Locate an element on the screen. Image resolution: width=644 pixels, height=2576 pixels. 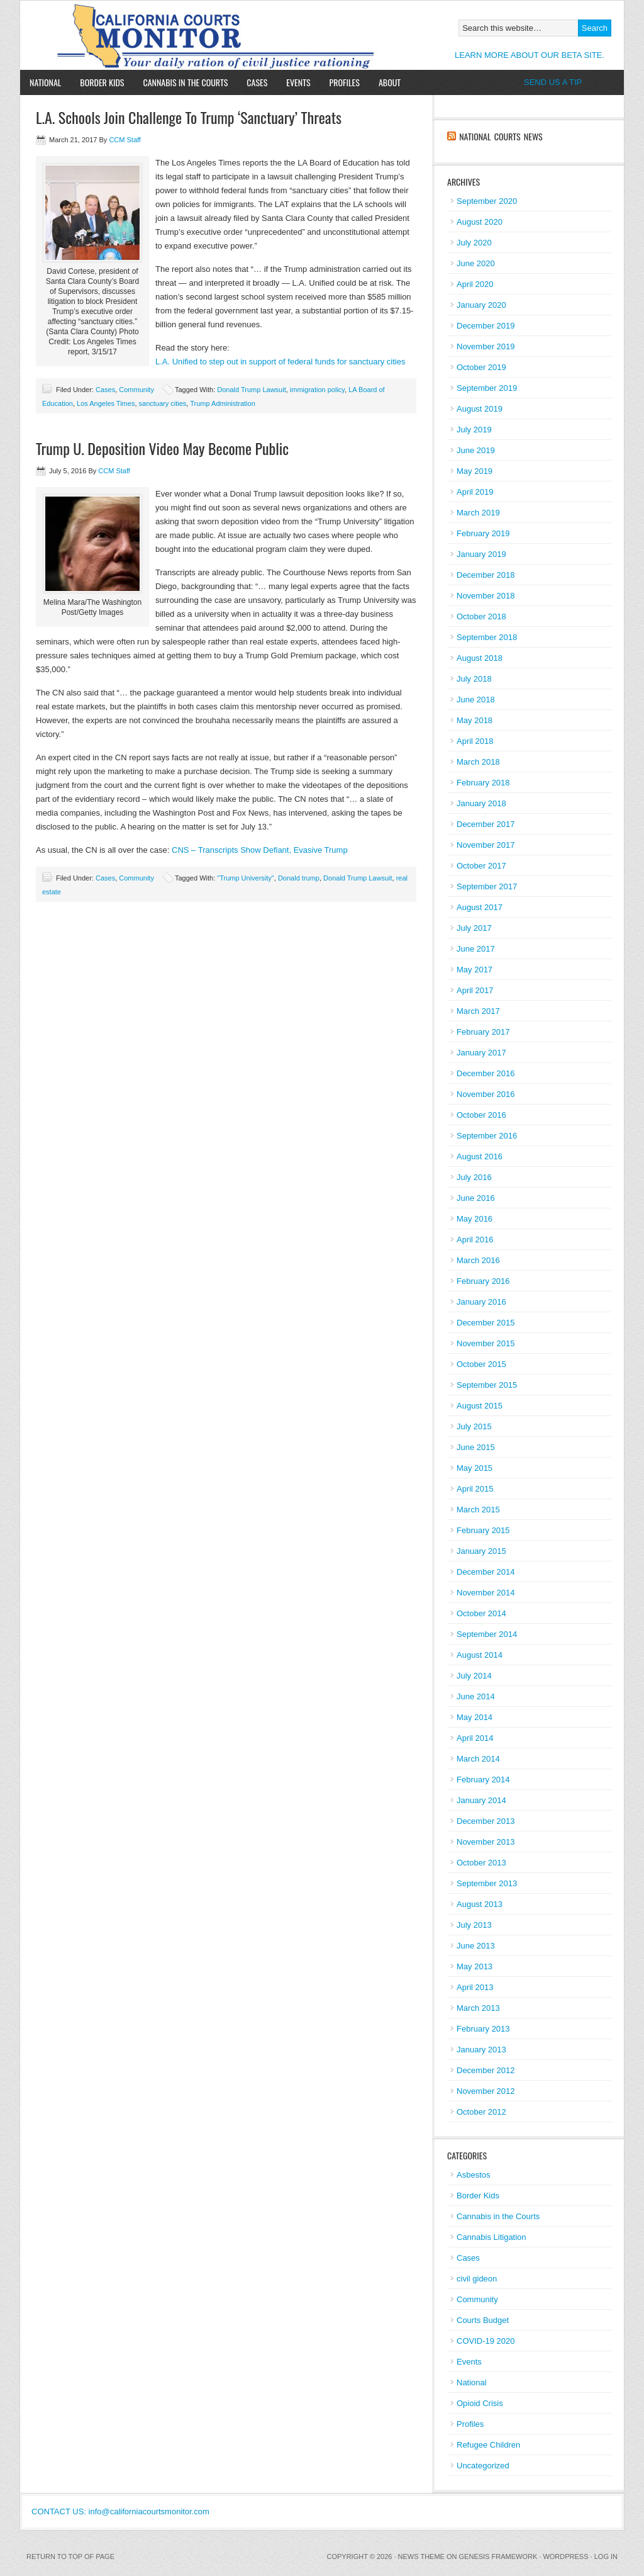
April 2017 is located at coordinates (475, 990).